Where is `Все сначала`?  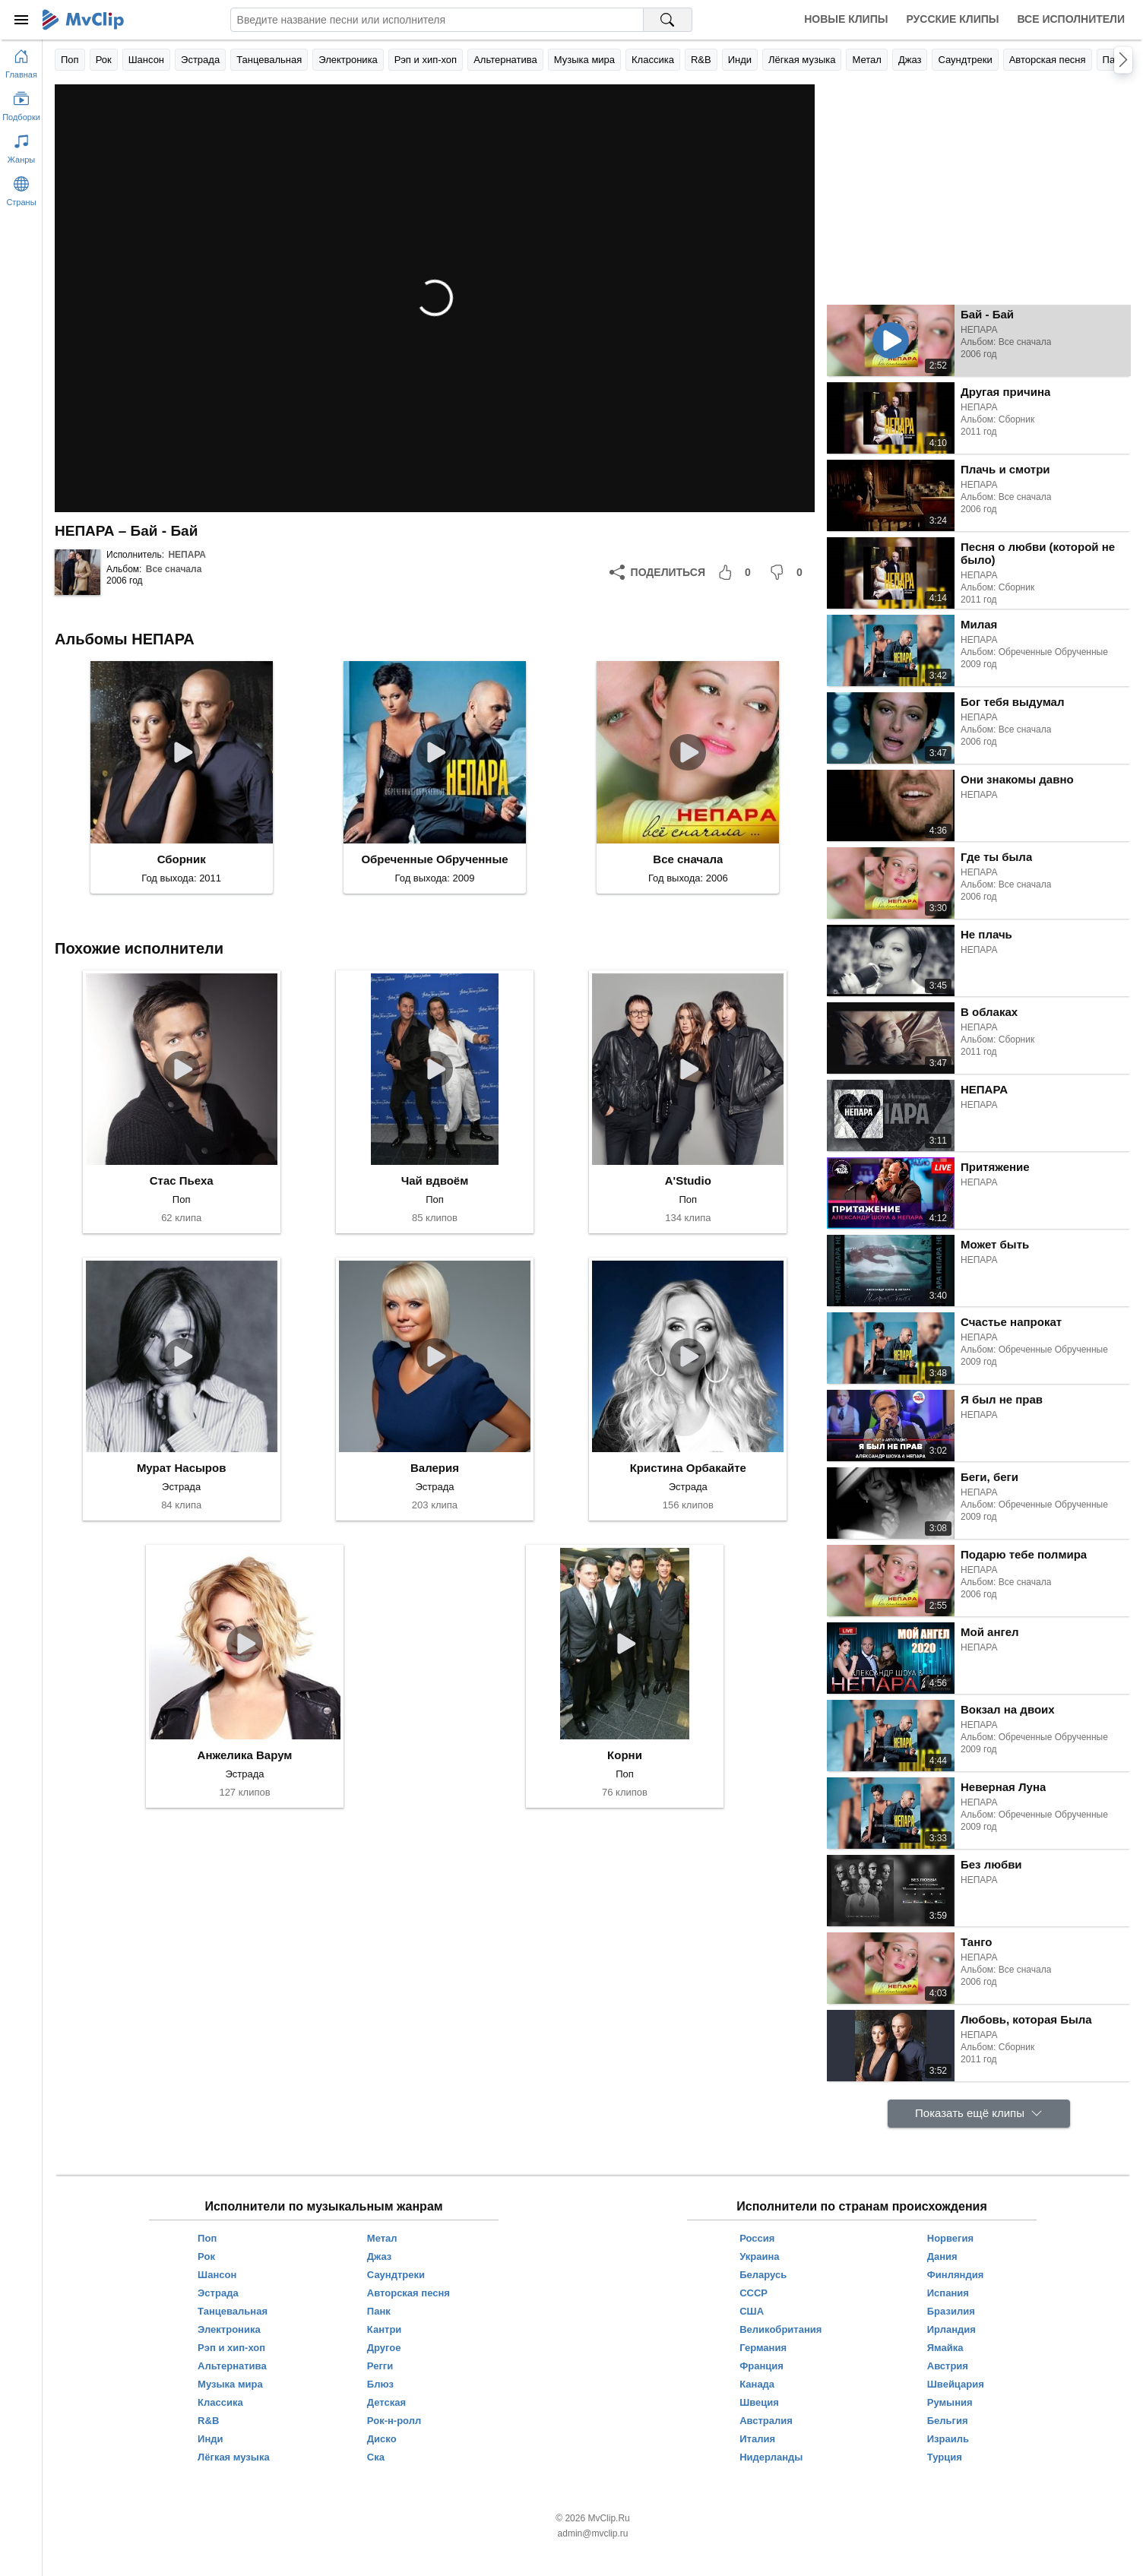
Все сначала is located at coordinates (174, 569).